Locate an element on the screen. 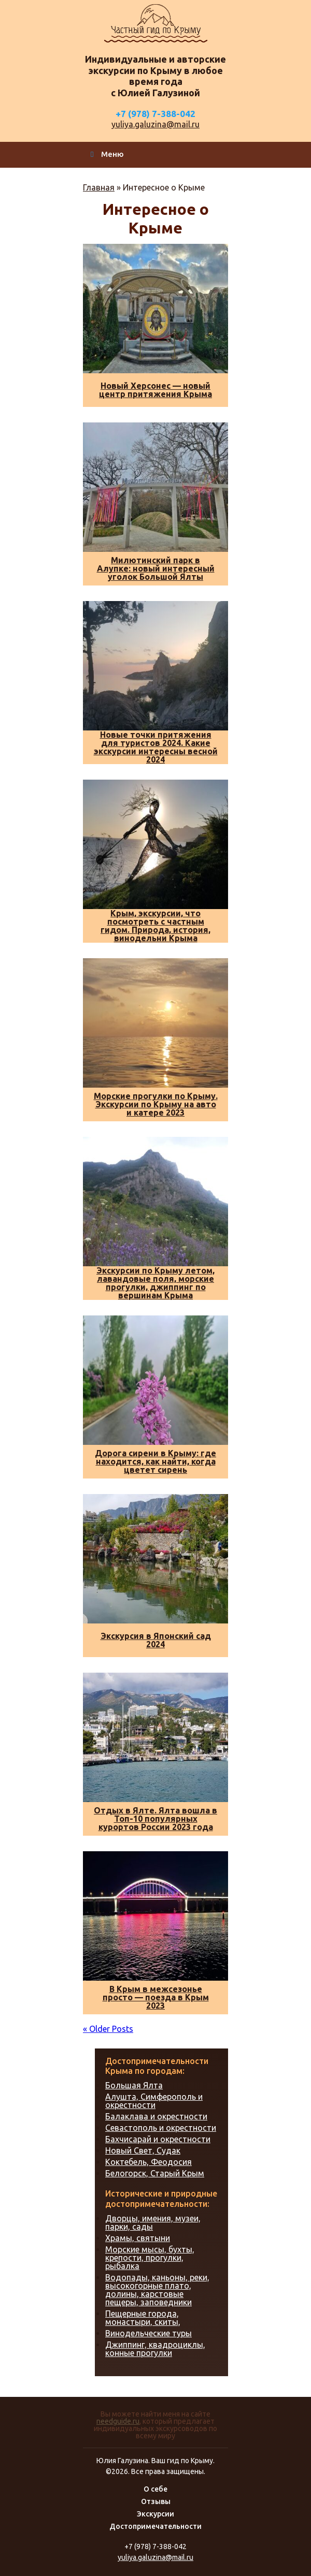 The image size is (311, 2576). Винодельческие туры is located at coordinates (148, 2333).